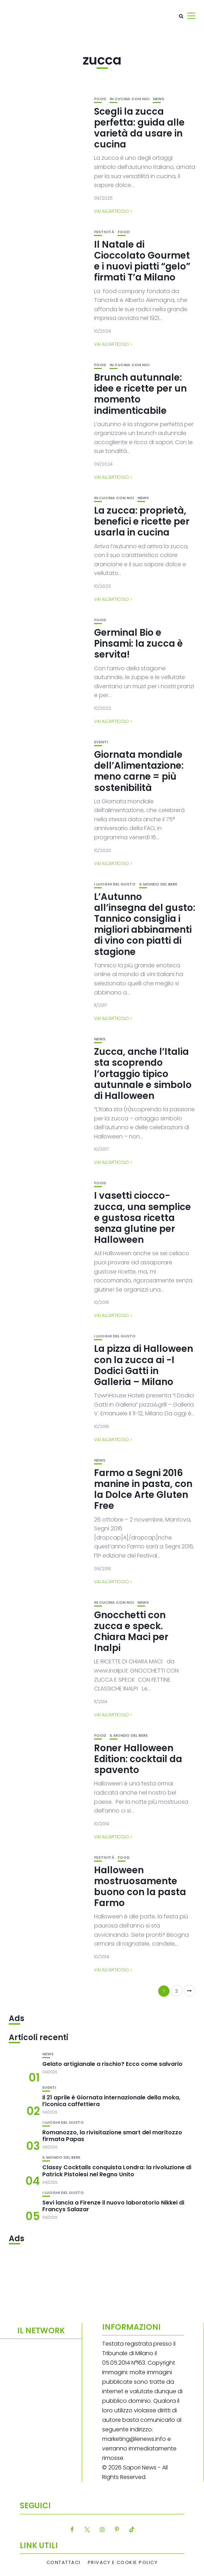 Image resolution: width=204 pixels, height=2576 pixels. What do you see at coordinates (142, 261) in the screenshot?
I see `Il Natale di Cioccolato Gourmet e i nuovi piatti “gelo” firmati T’a Milano` at bounding box center [142, 261].